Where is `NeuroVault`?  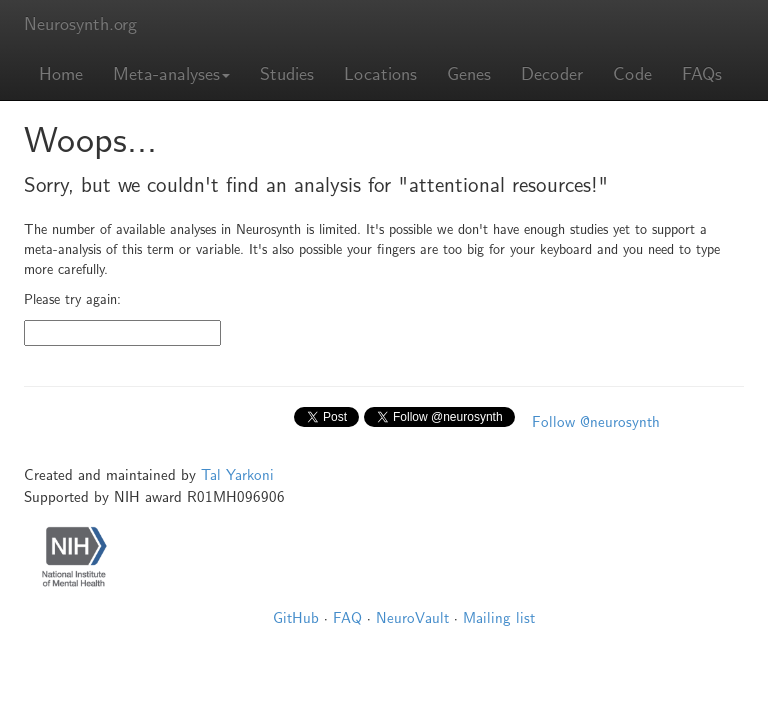 NeuroVault is located at coordinates (412, 618).